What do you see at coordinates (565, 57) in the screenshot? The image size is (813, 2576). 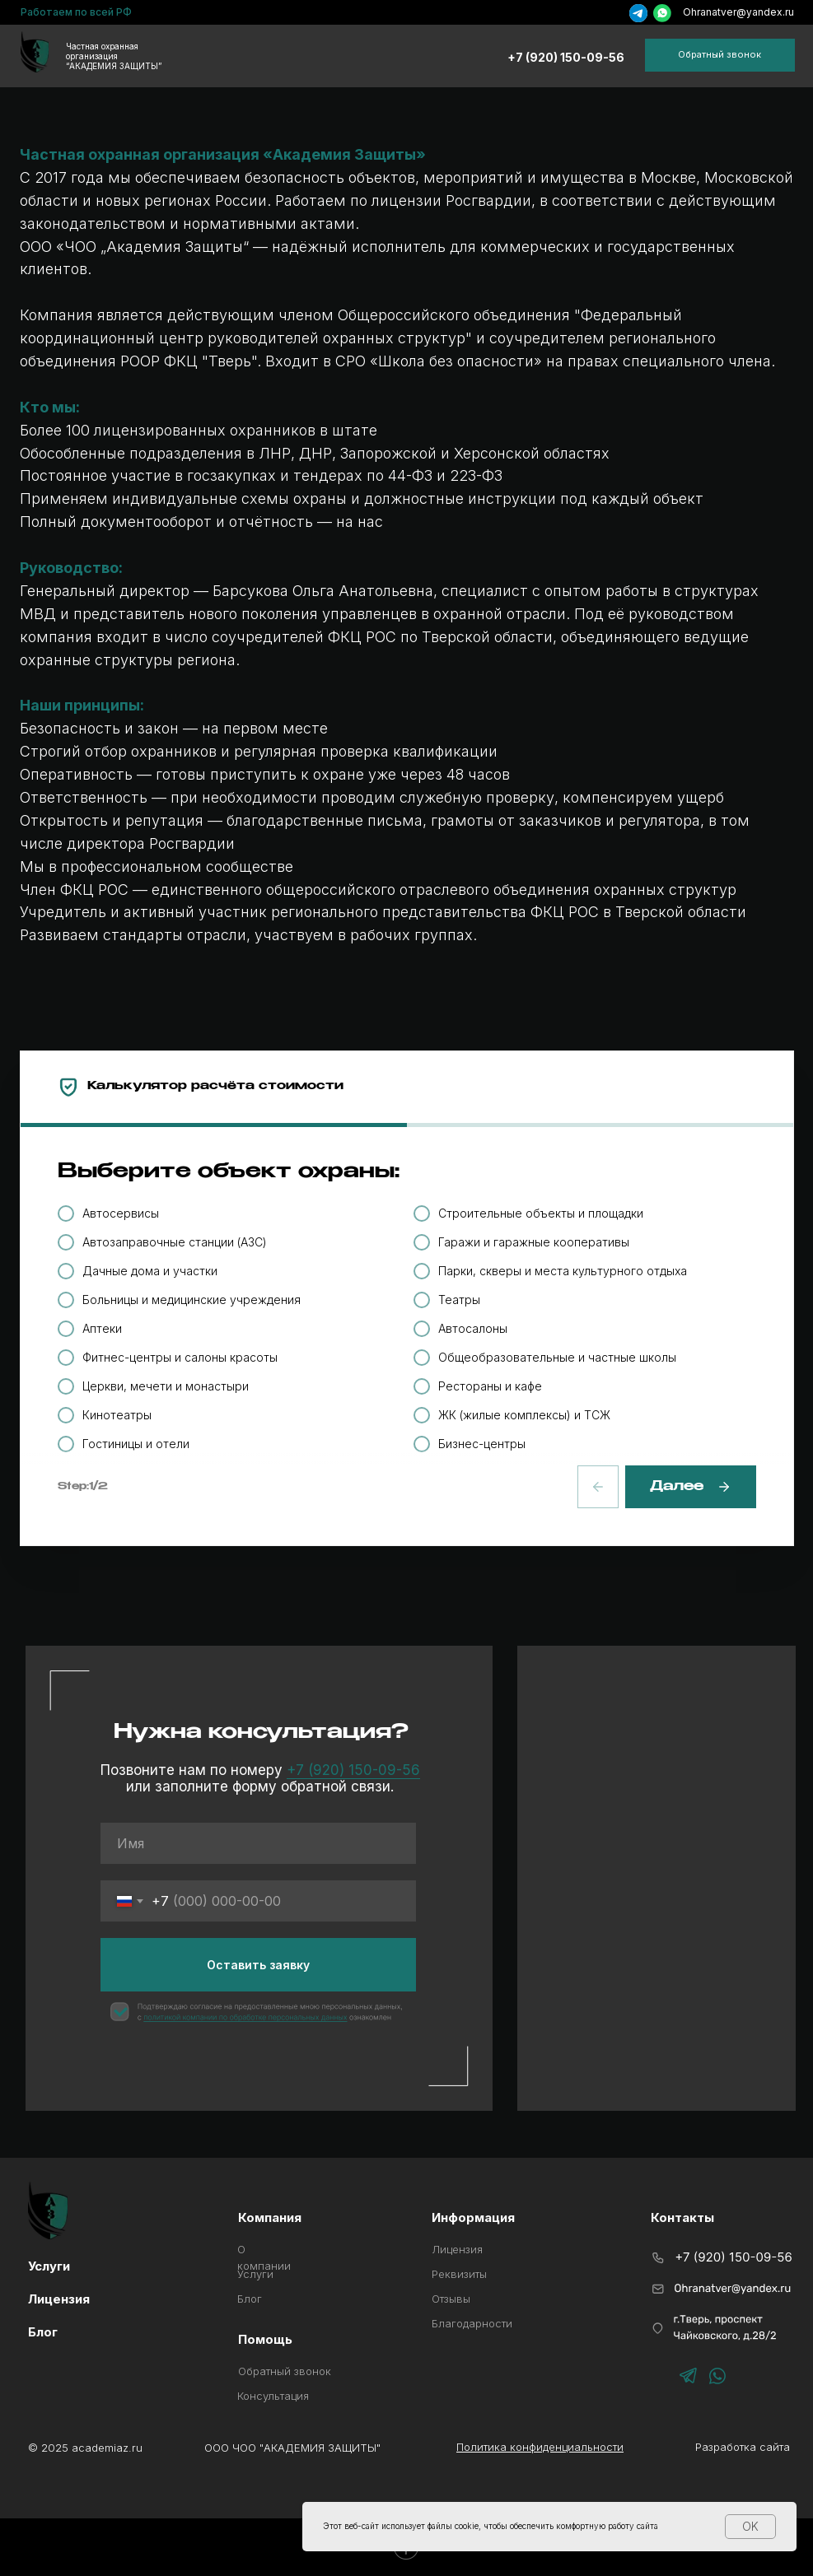 I see `+7 (920) 150-09-56` at bounding box center [565, 57].